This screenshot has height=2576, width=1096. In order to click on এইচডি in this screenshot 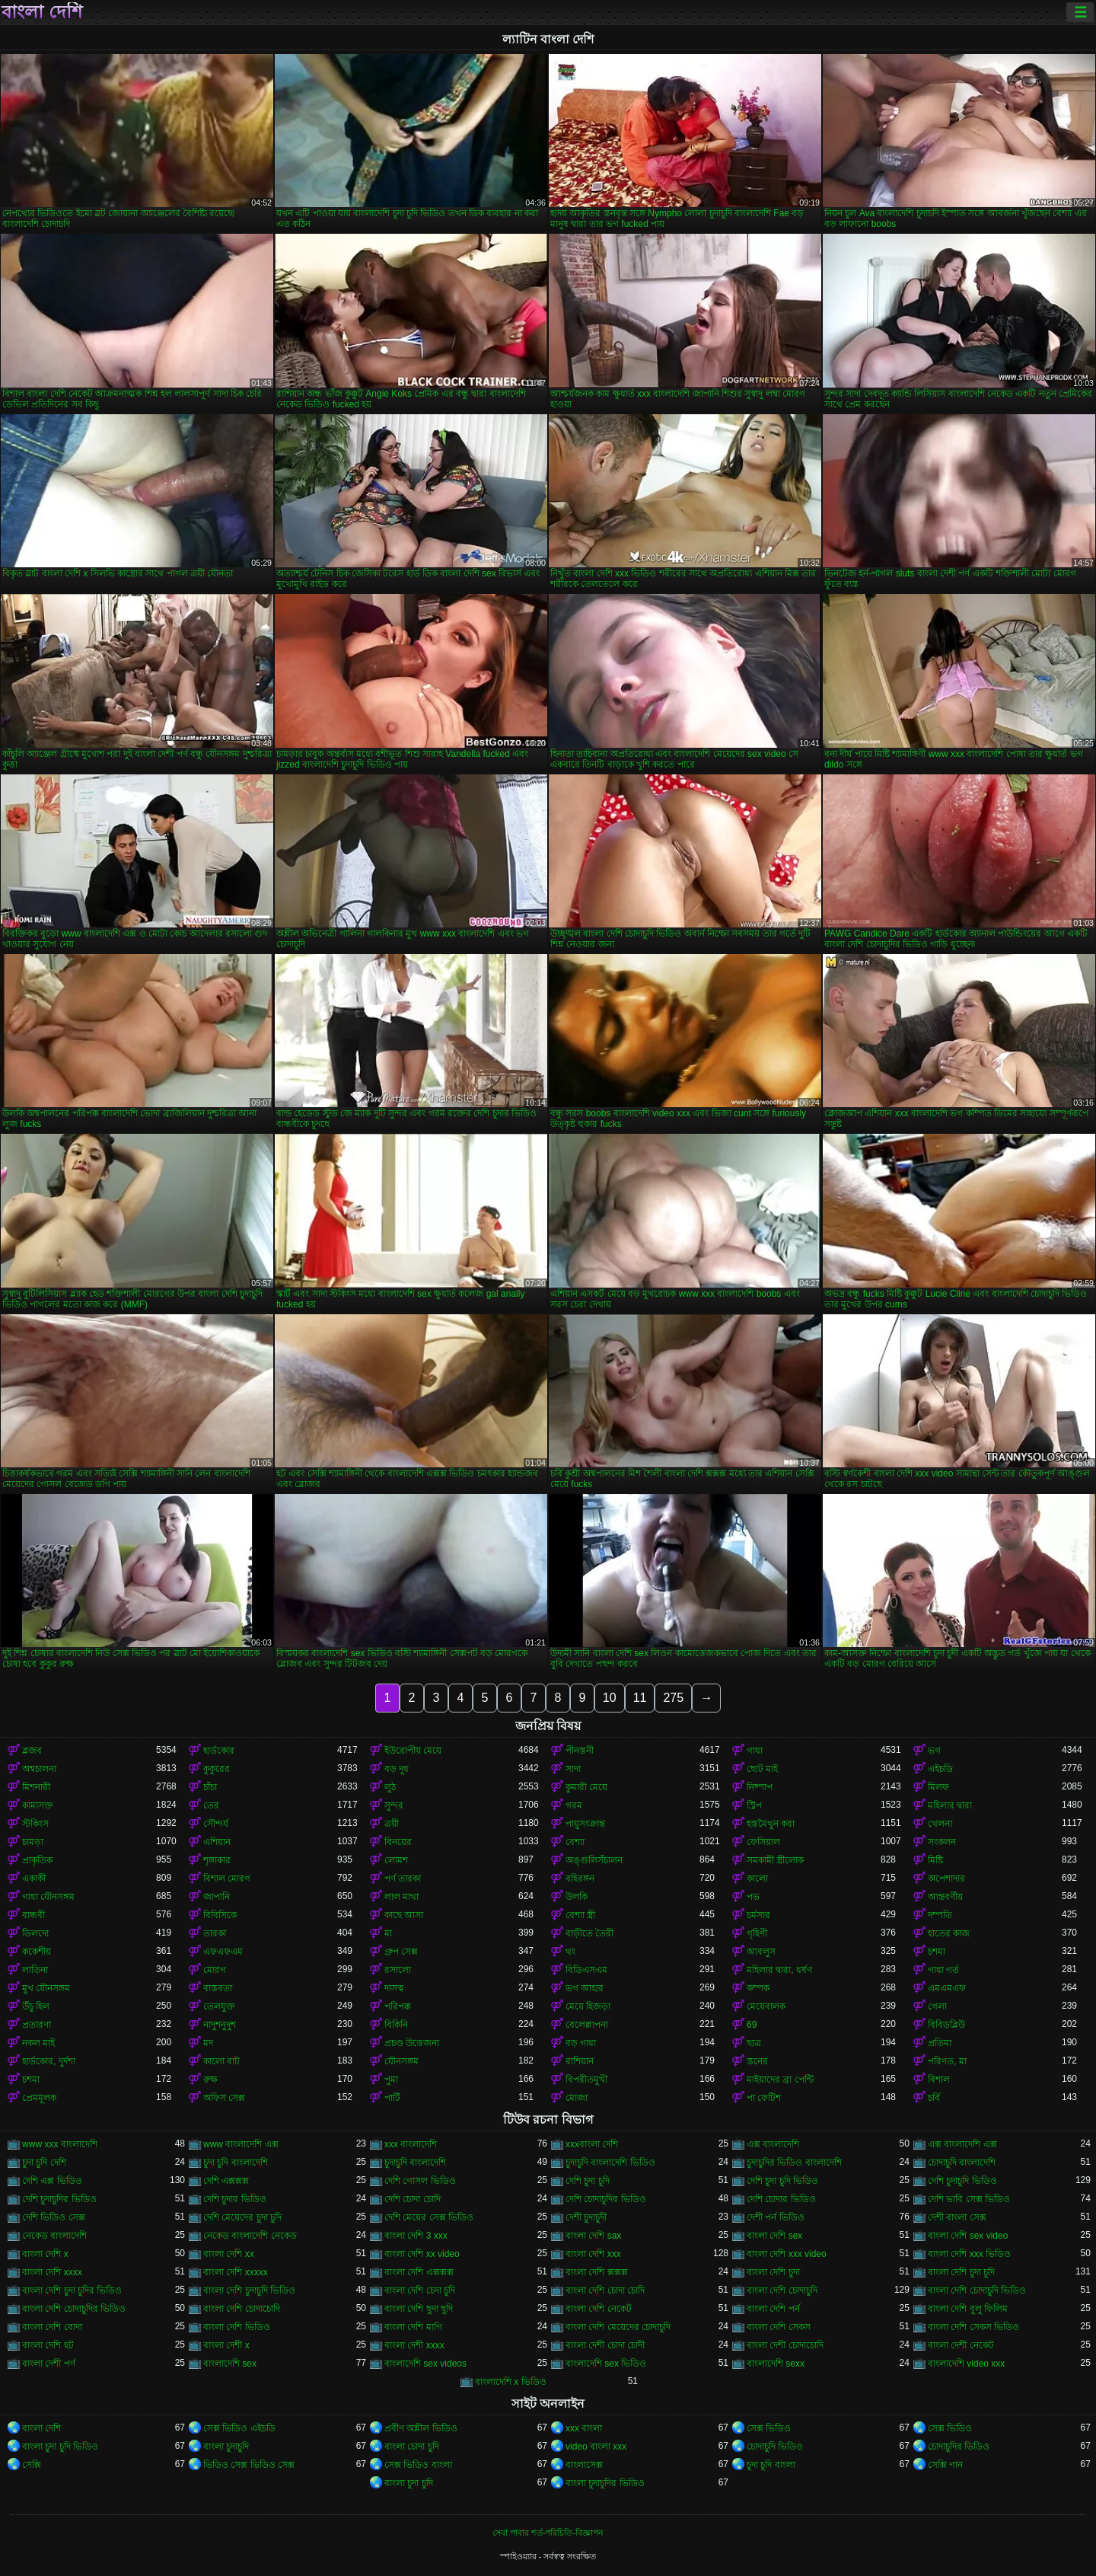, I will do `click(940, 1769)`.